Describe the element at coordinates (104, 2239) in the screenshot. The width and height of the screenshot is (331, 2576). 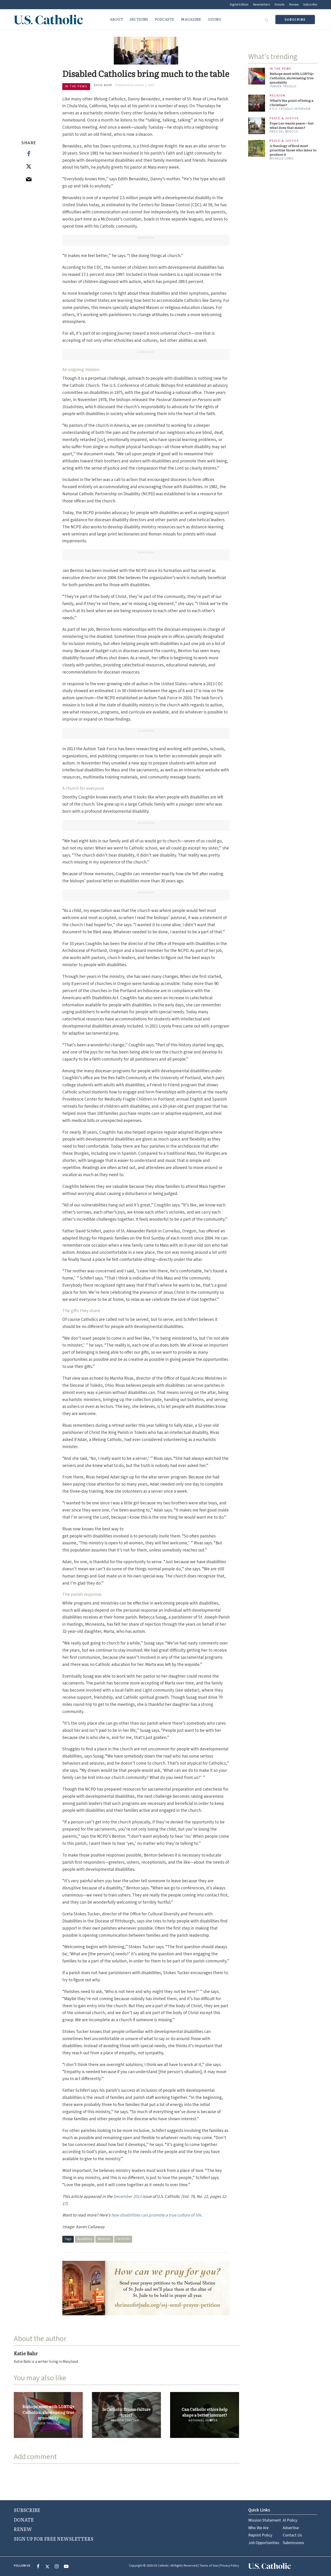
I see `Ministries` at that location.